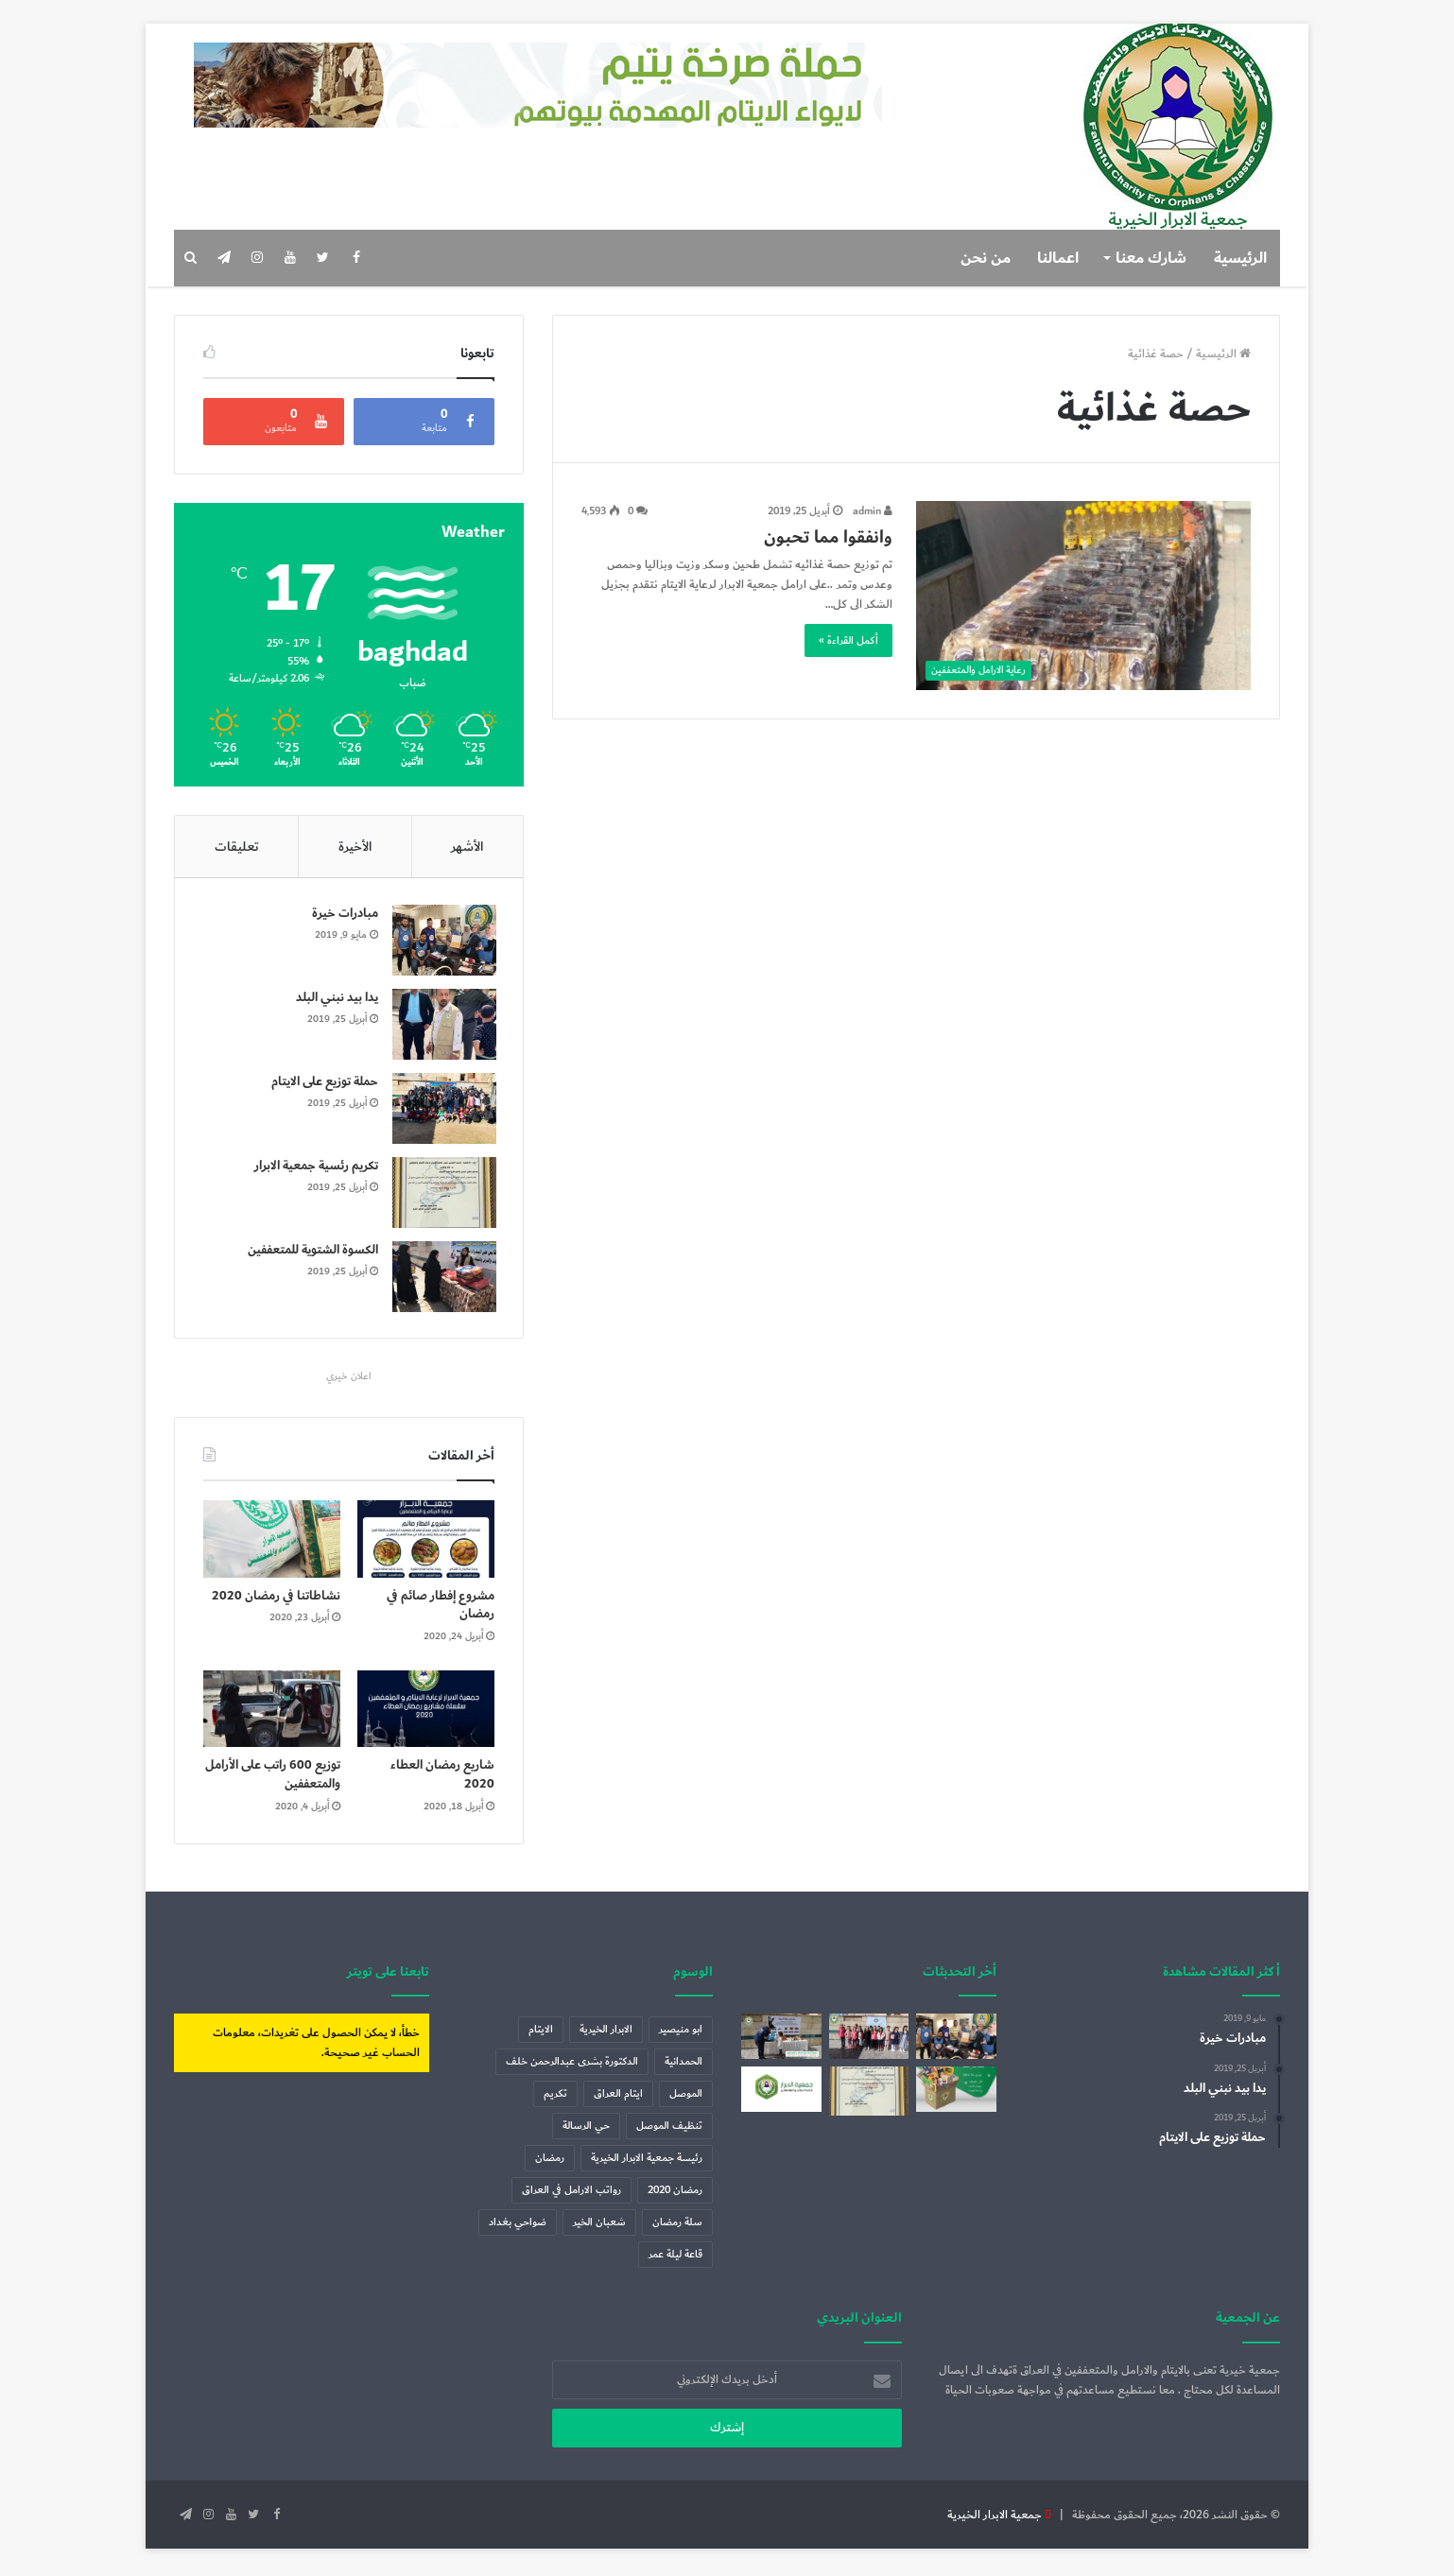 The height and width of the screenshot is (2576, 1454). I want to click on الدكتورة بشرى عبدالرحمن خلف [الدكتورة بشرى عبدالرحمن خلف (عنصران (2))], so click(572, 2066).